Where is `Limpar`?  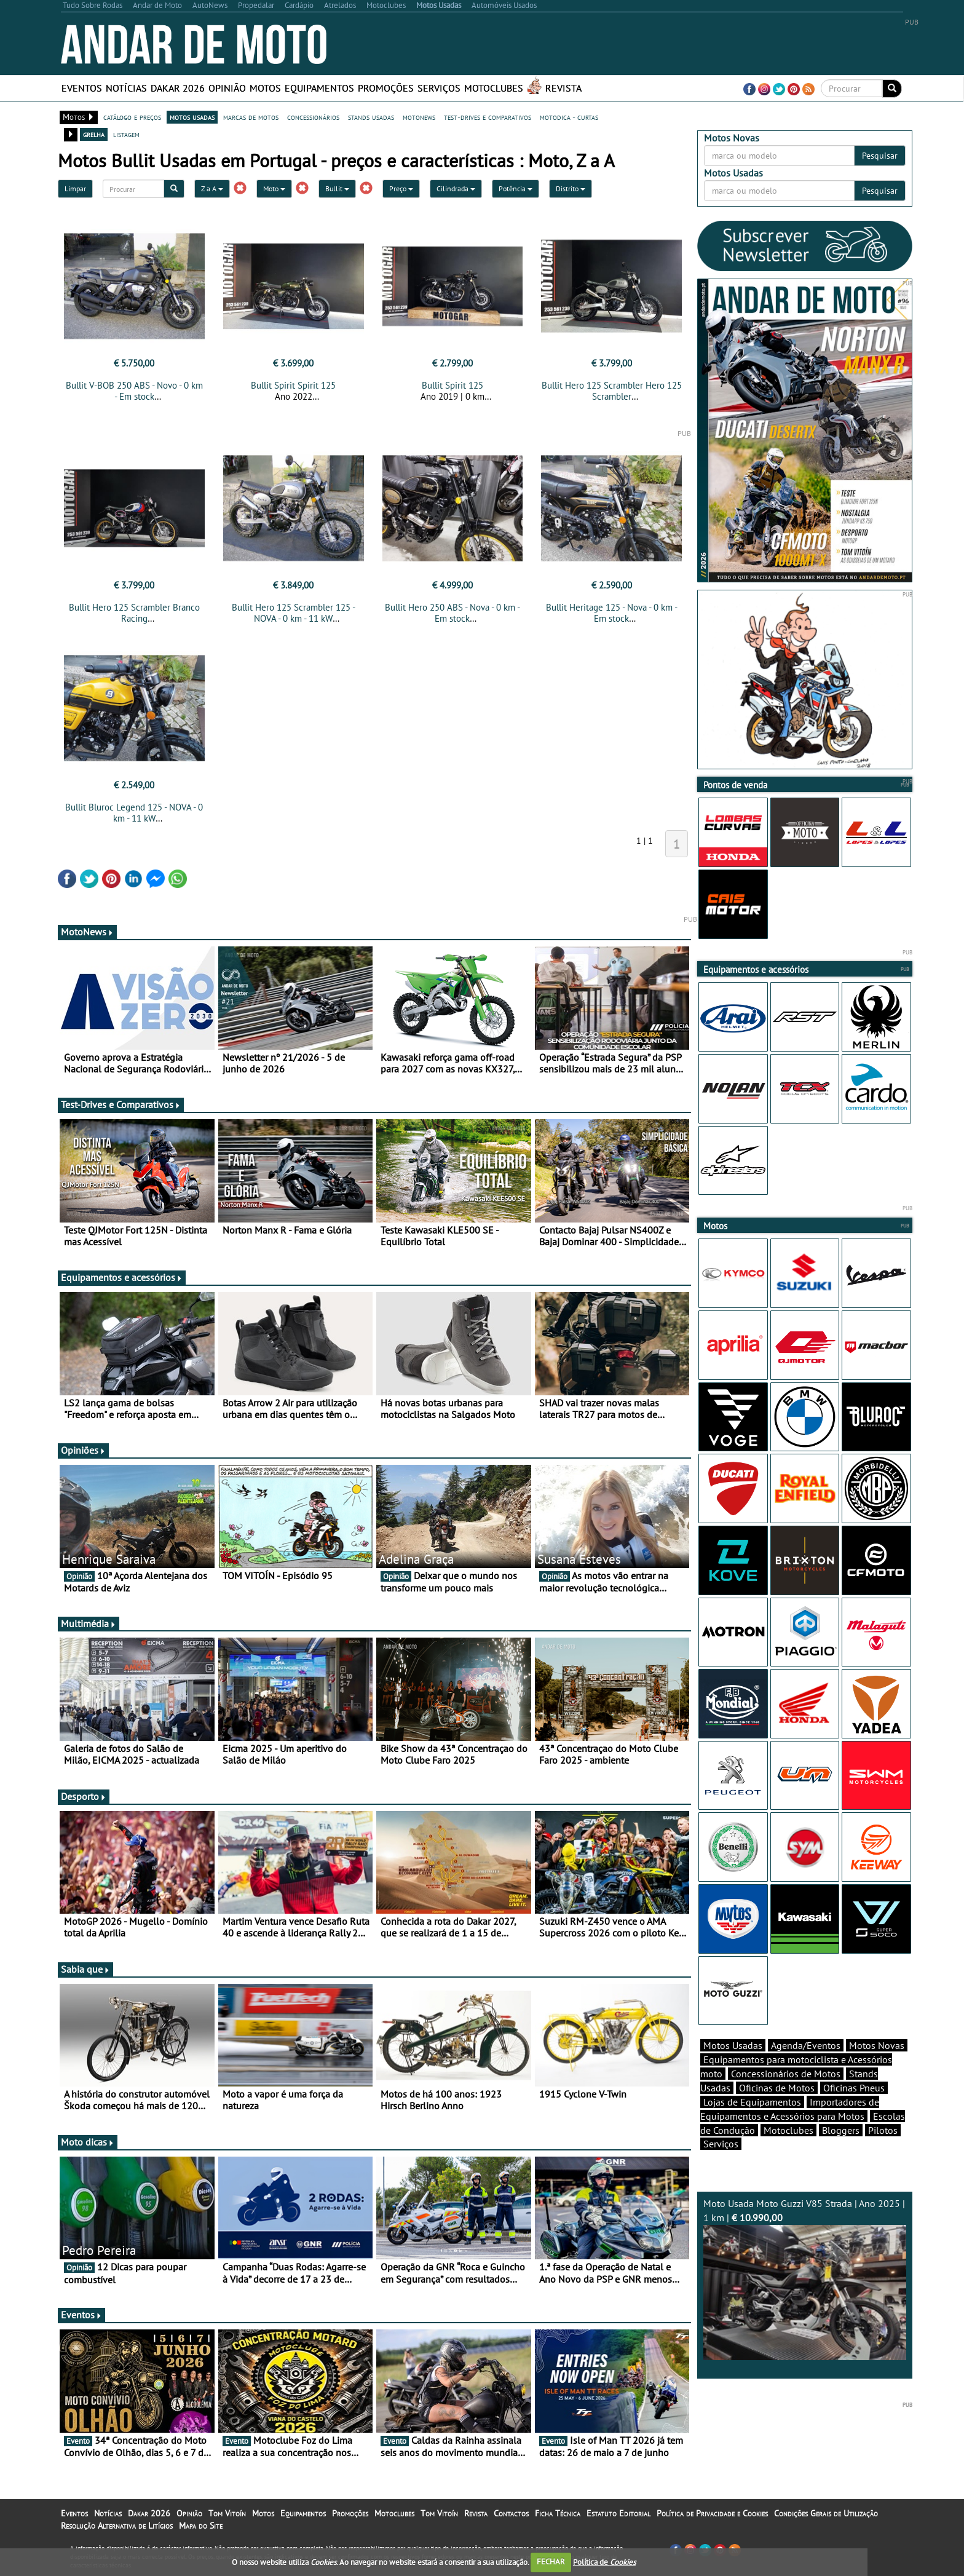
Limpar is located at coordinates (75, 188).